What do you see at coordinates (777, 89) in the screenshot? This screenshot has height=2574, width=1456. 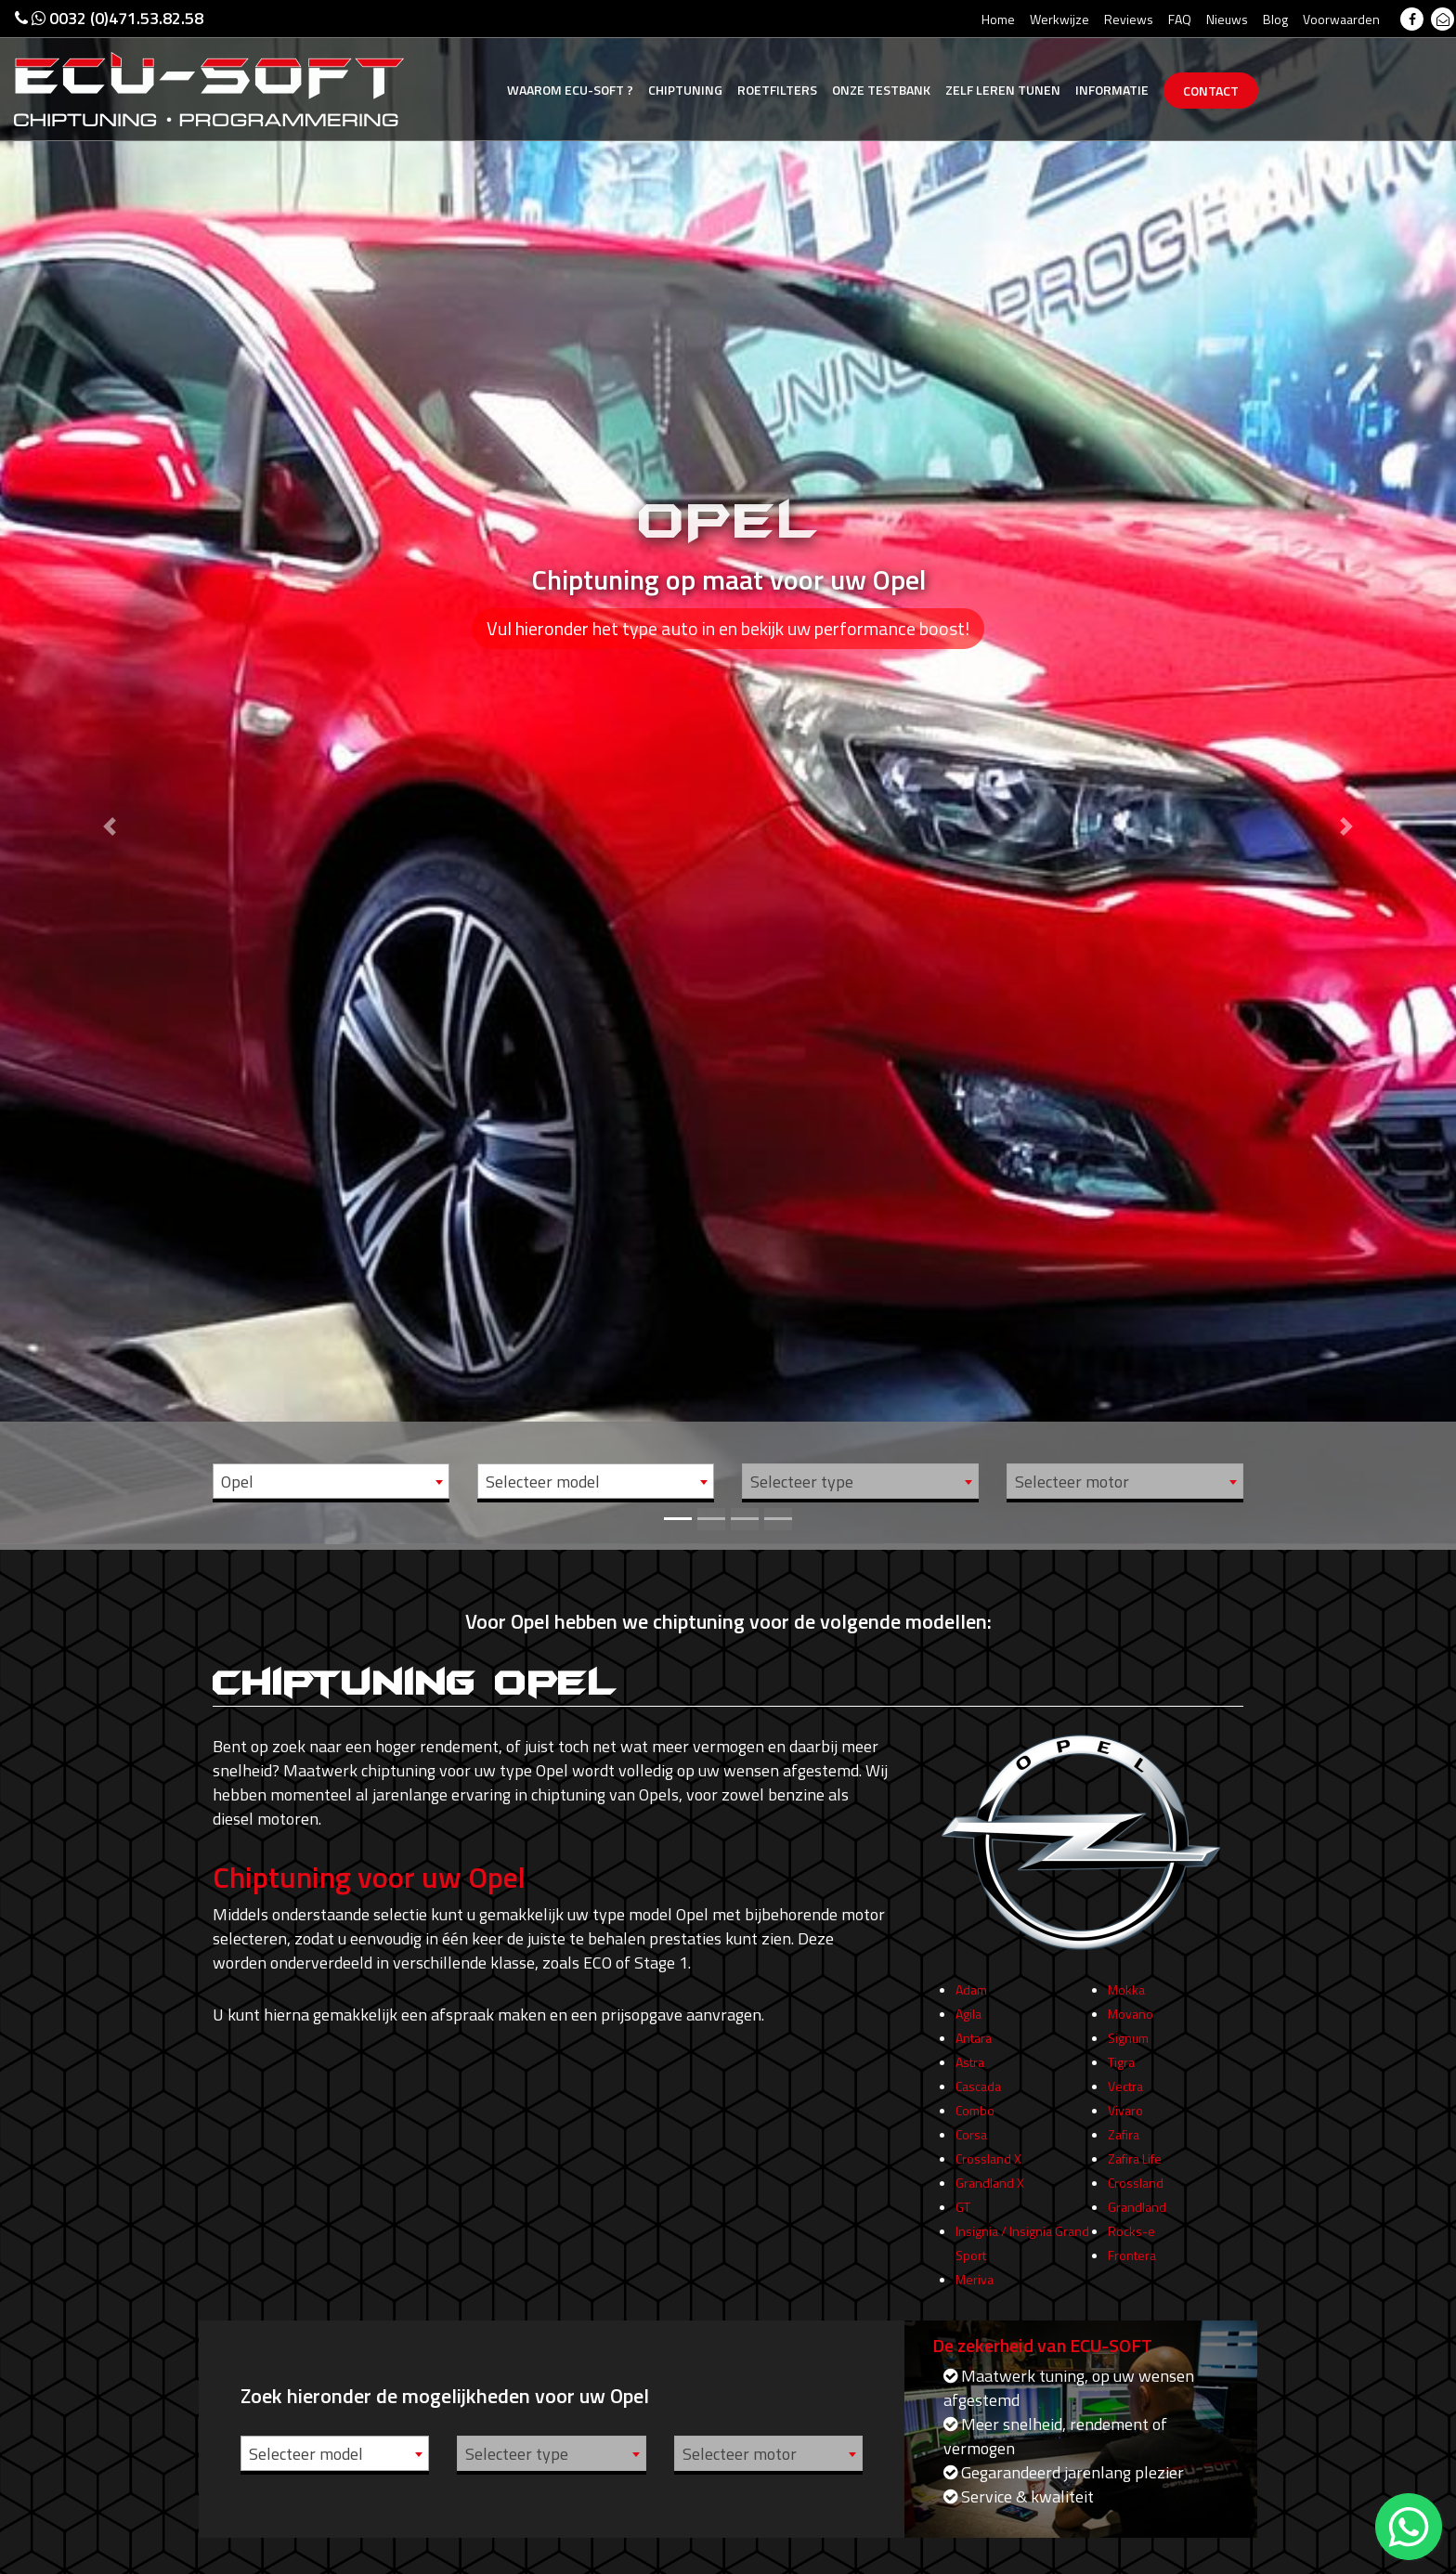 I see `Roetfilters` at bounding box center [777, 89].